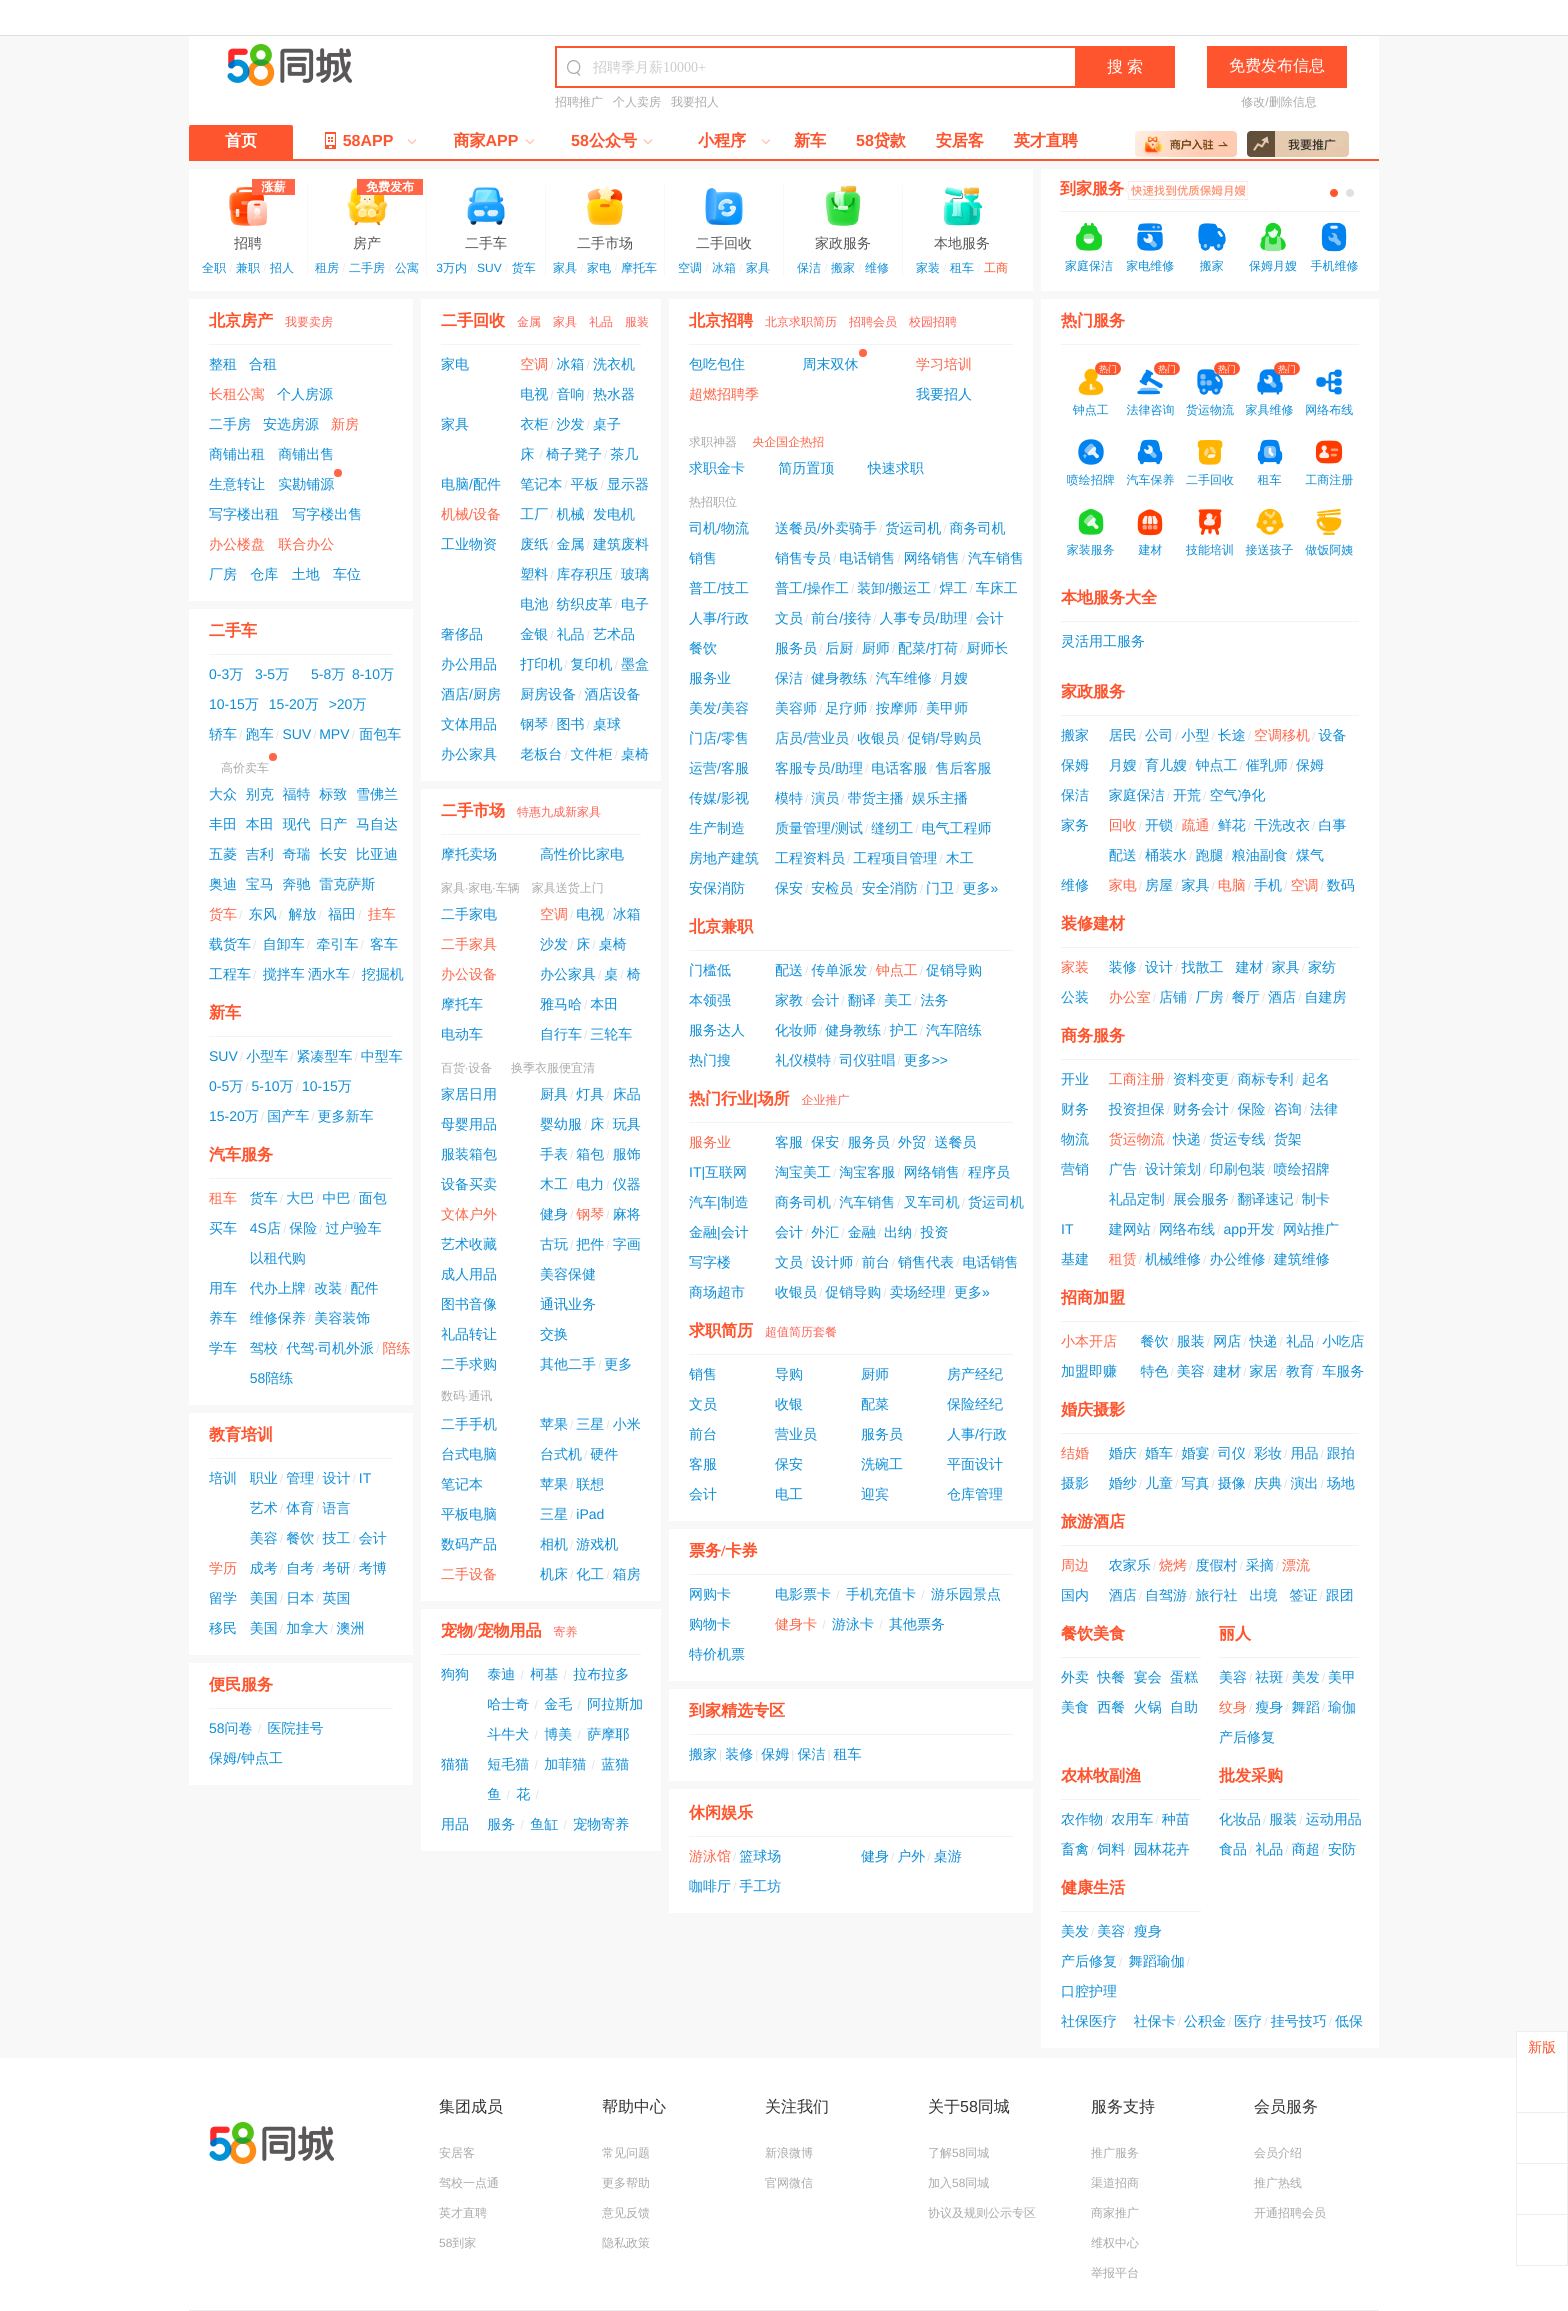 The width and height of the screenshot is (1568, 2311). Describe the element at coordinates (373, 1198) in the screenshot. I see `面包` at that location.